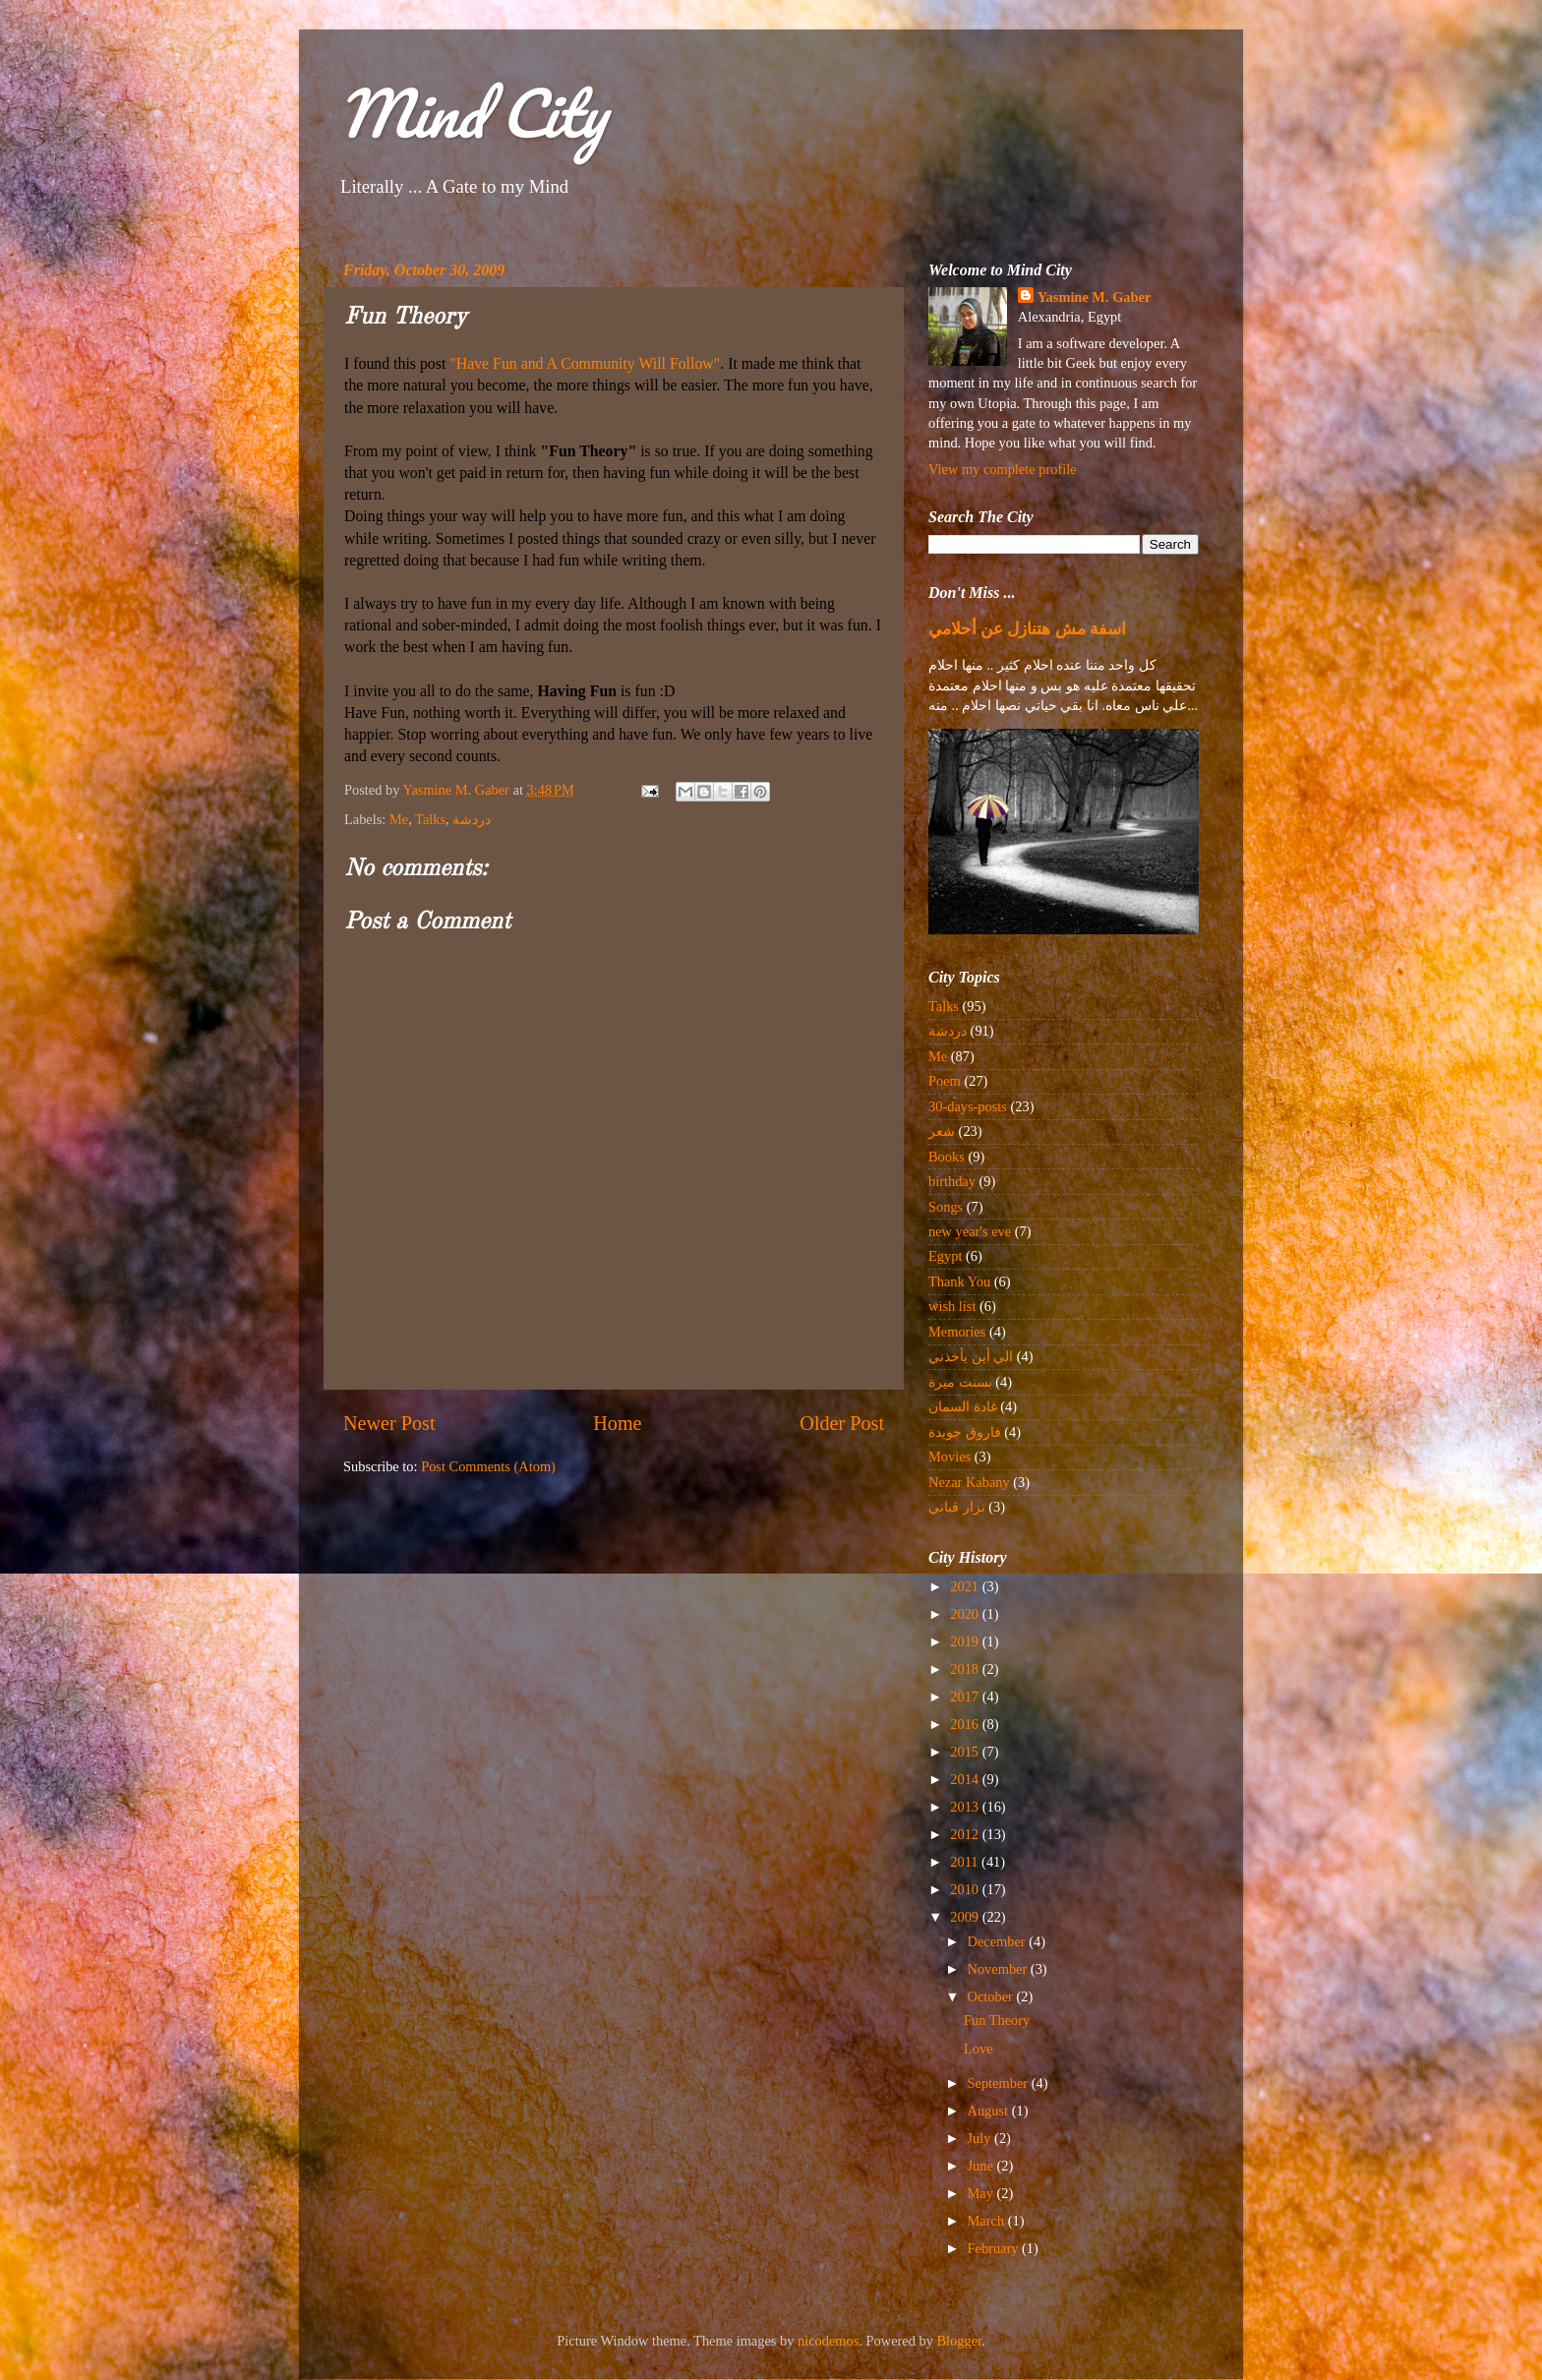  I want to click on غادة السمان, so click(962, 1406).